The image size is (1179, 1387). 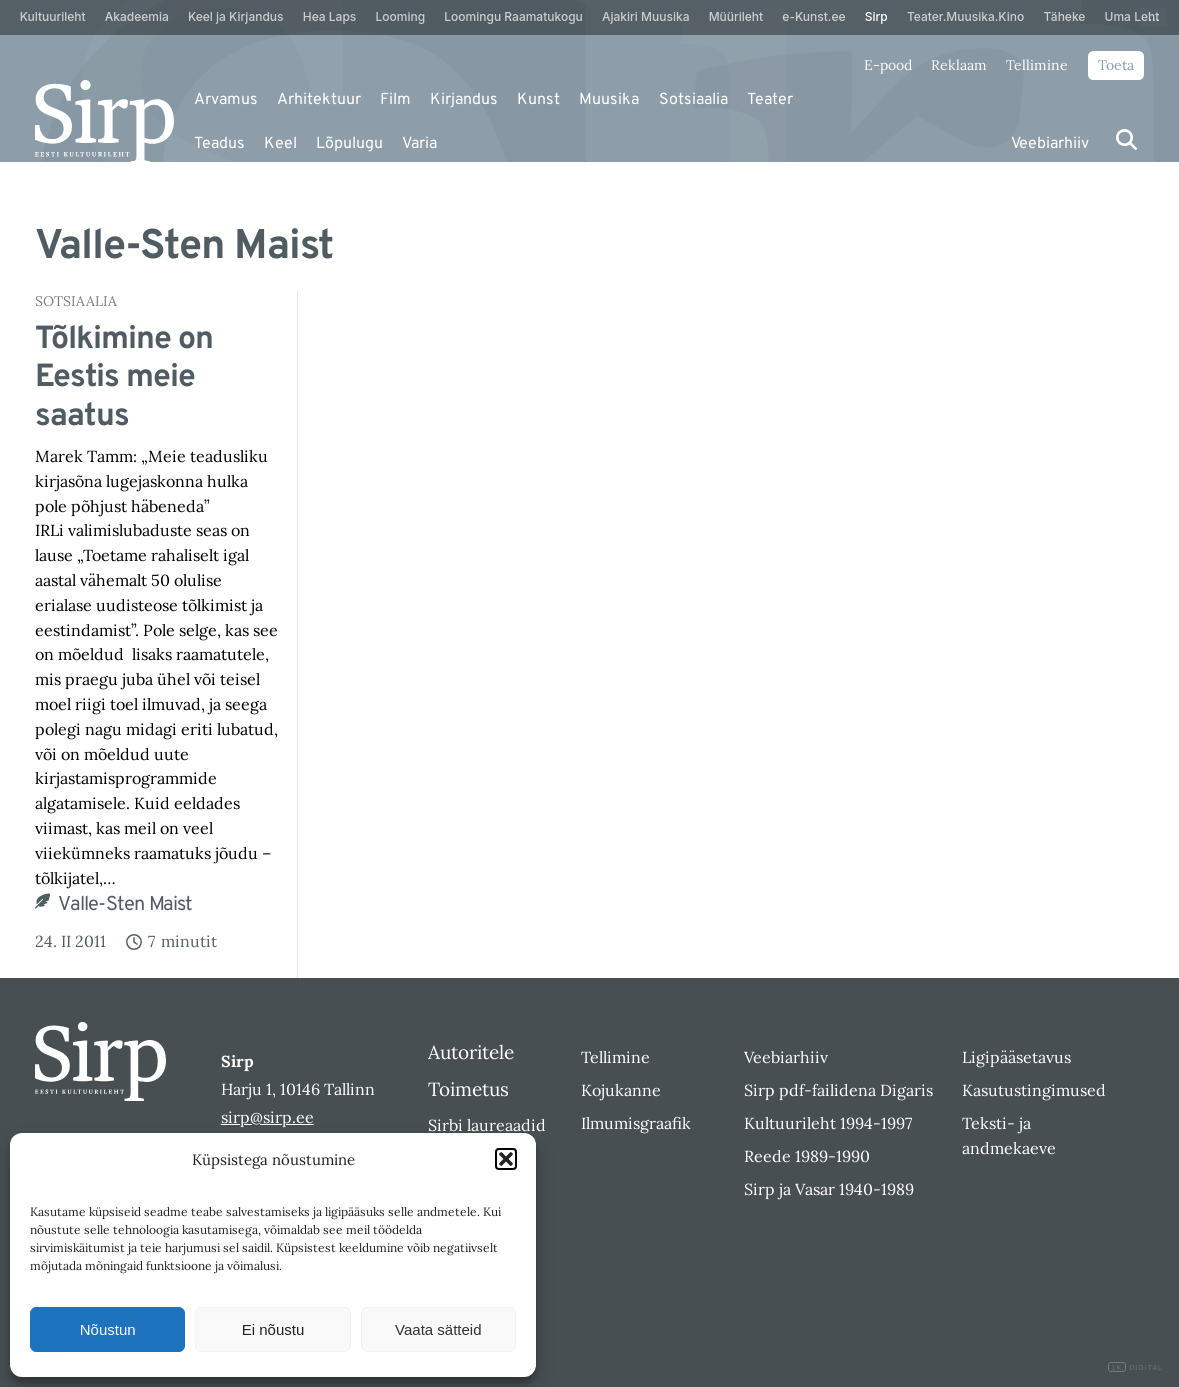 What do you see at coordinates (693, 100) in the screenshot?
I see `Sotsiaalia` at bounding box center [693, 100].